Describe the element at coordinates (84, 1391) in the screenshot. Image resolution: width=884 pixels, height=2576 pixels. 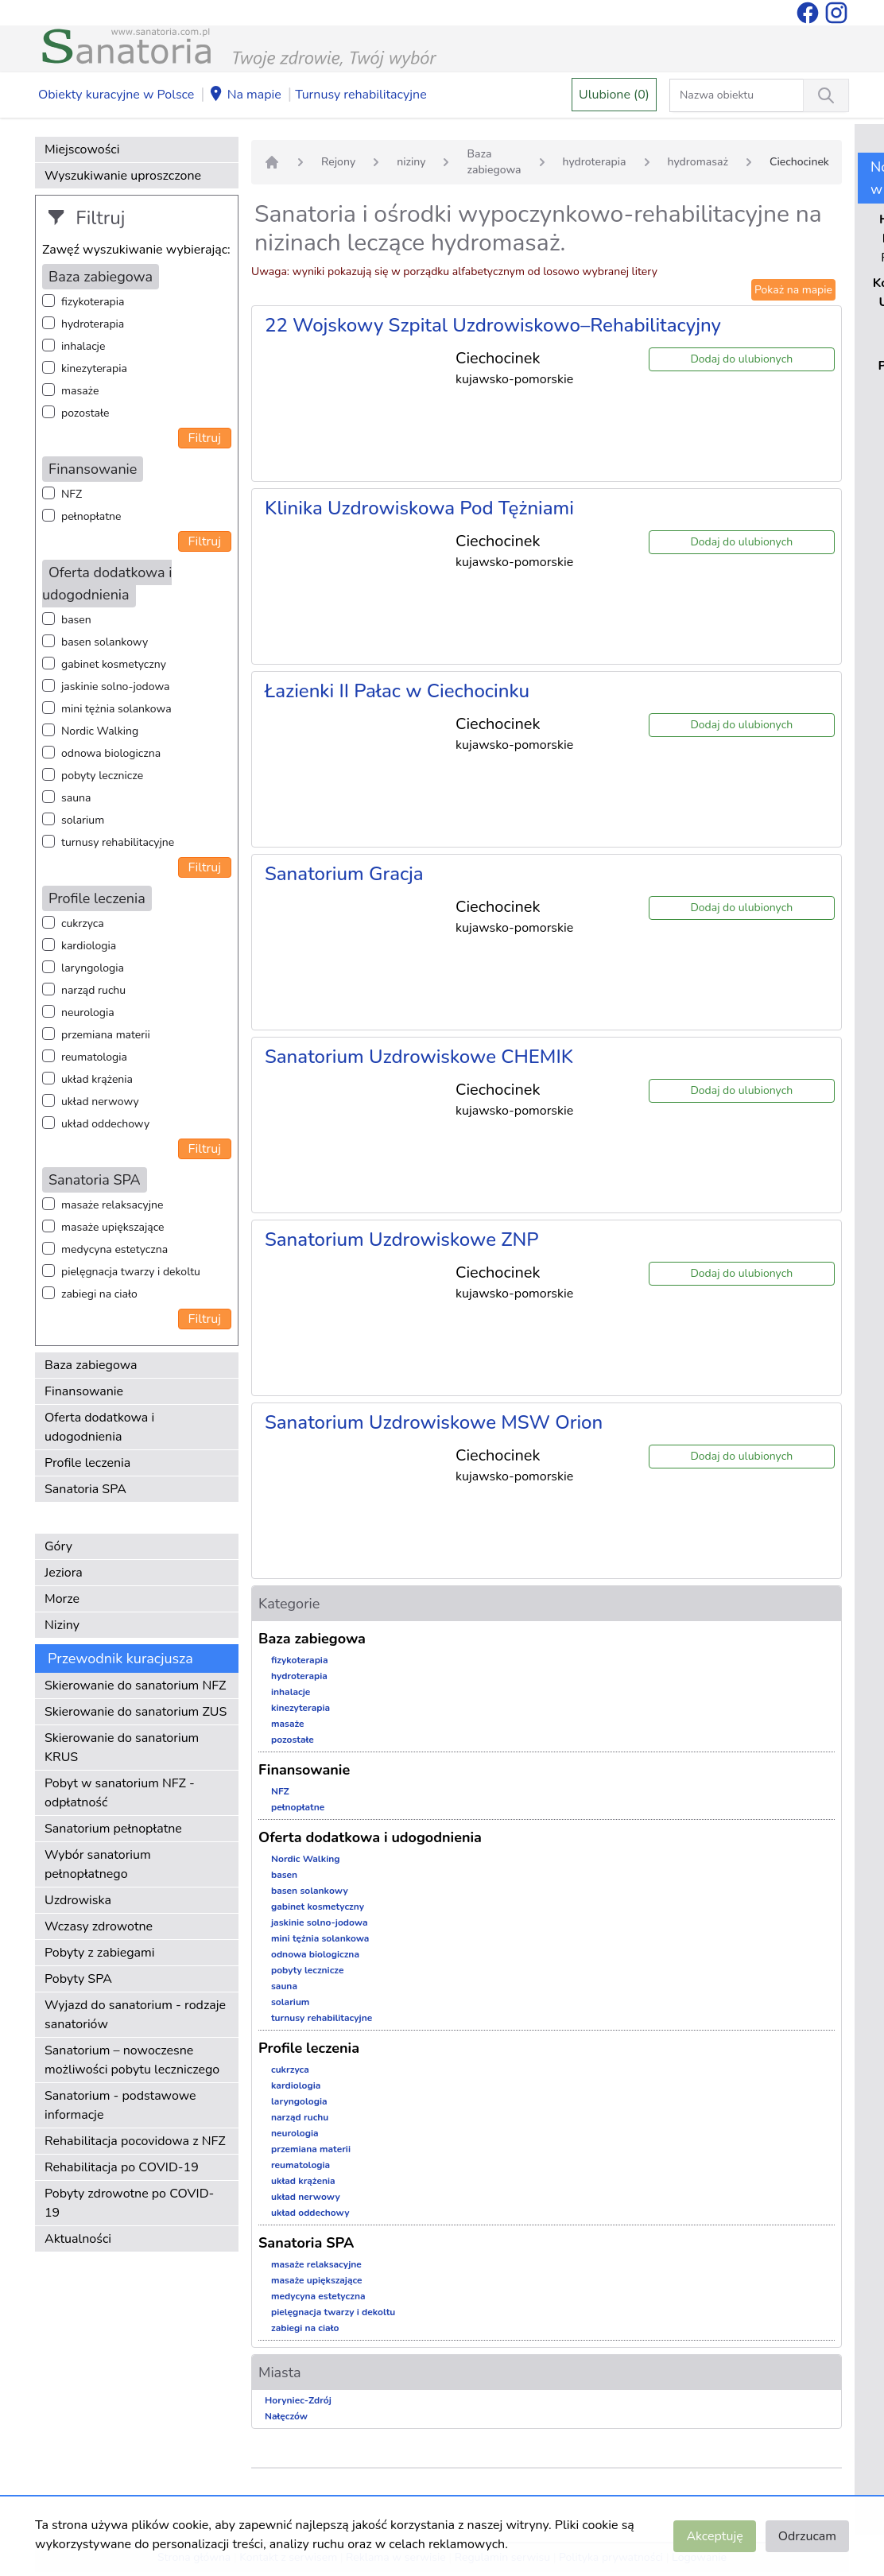
I see `Finansowanie` at that location.